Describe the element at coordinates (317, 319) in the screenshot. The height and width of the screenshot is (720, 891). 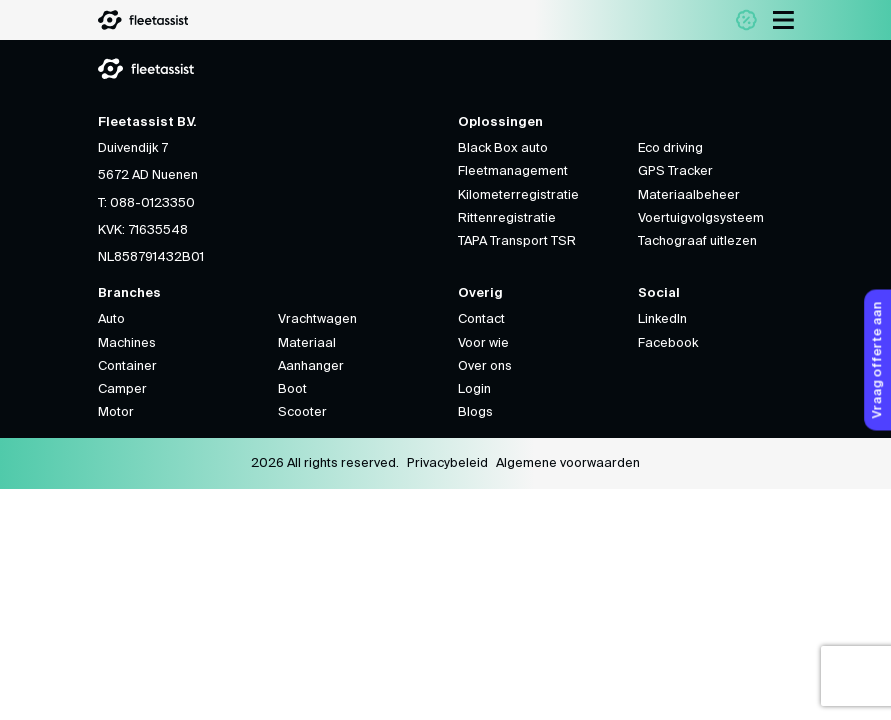
I see `Vrachtwagen` at that location.